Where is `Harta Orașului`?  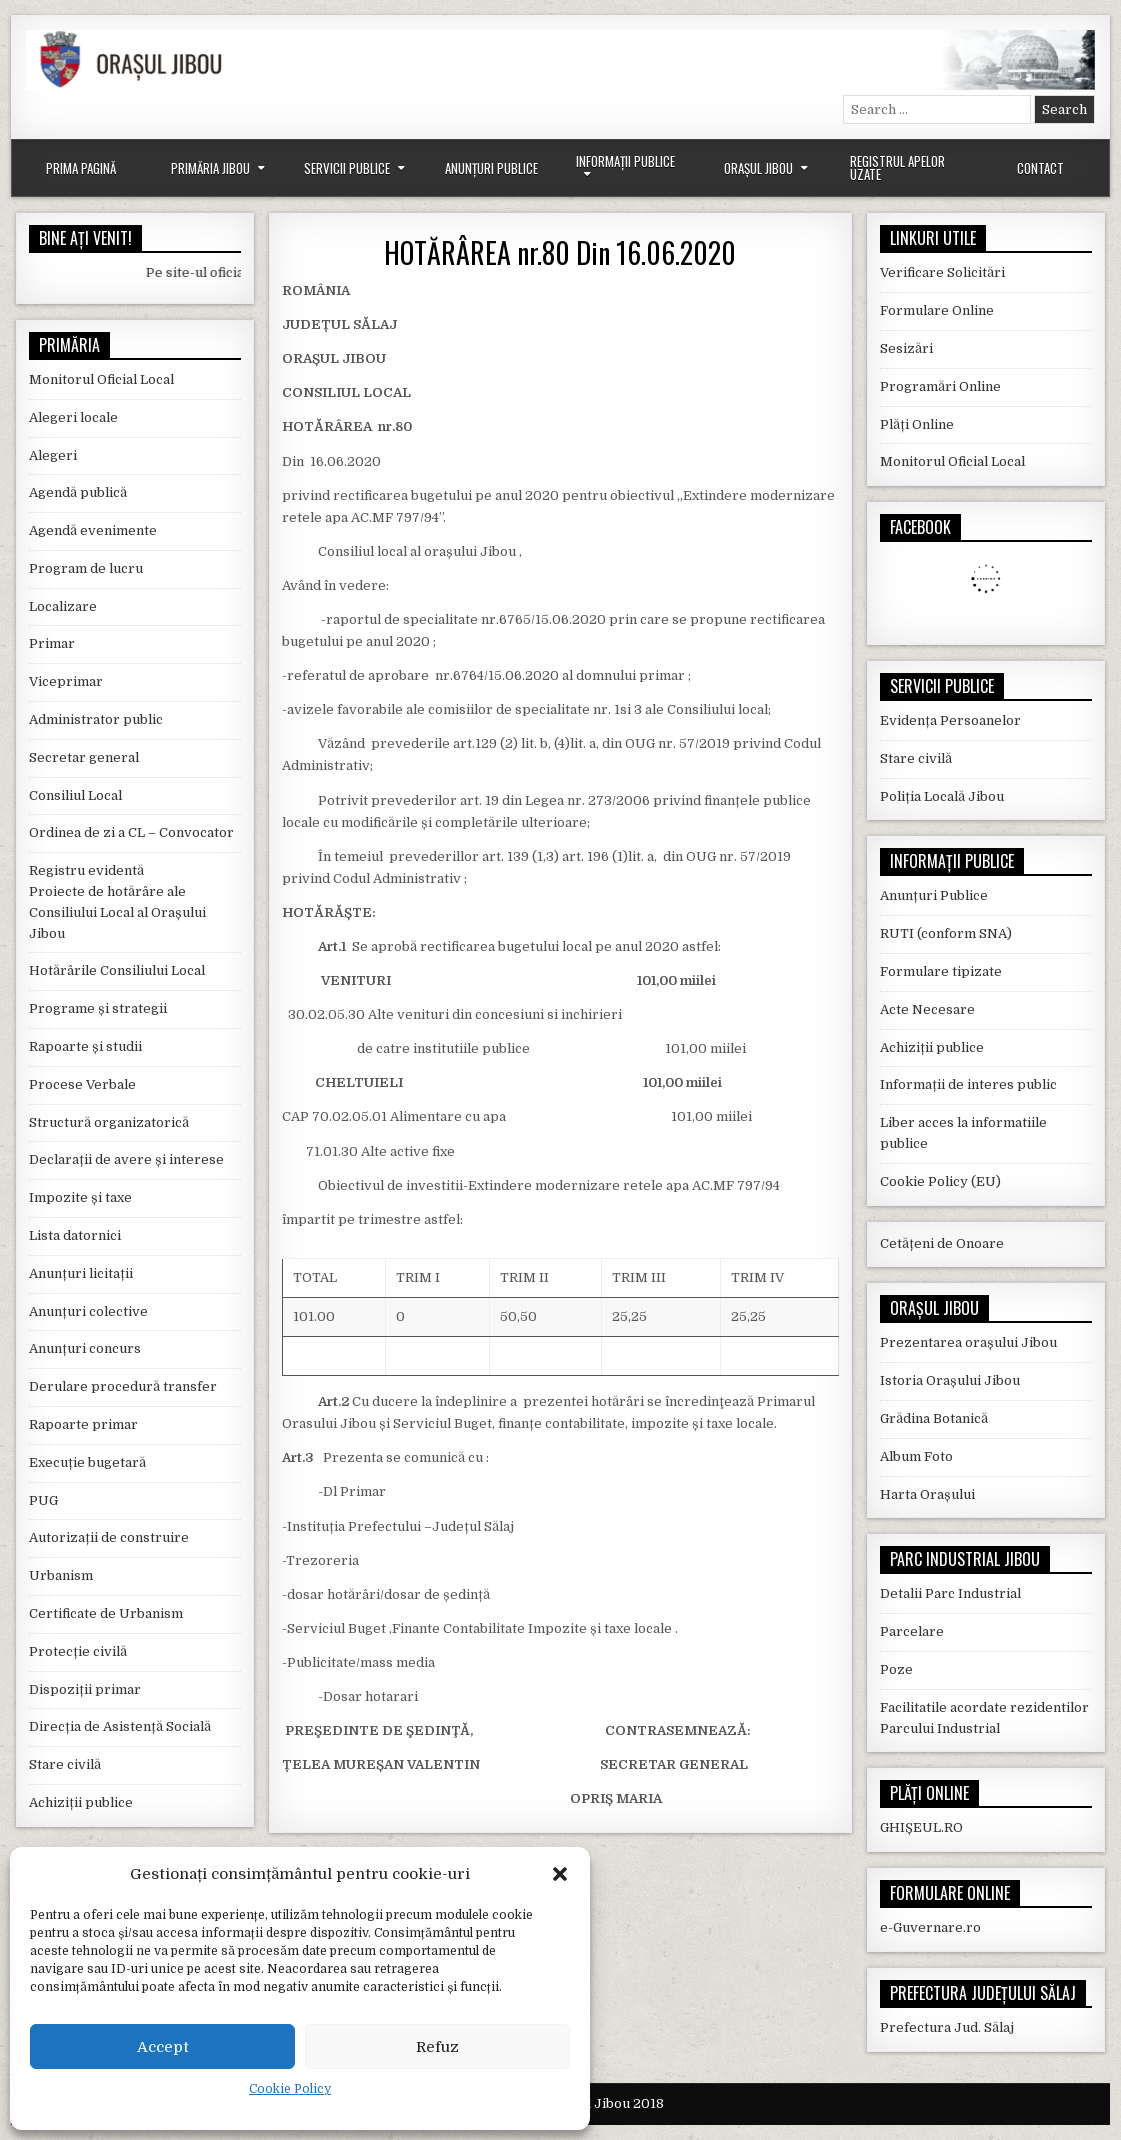
Harta Orașului is located at coordinates (927, 1494).